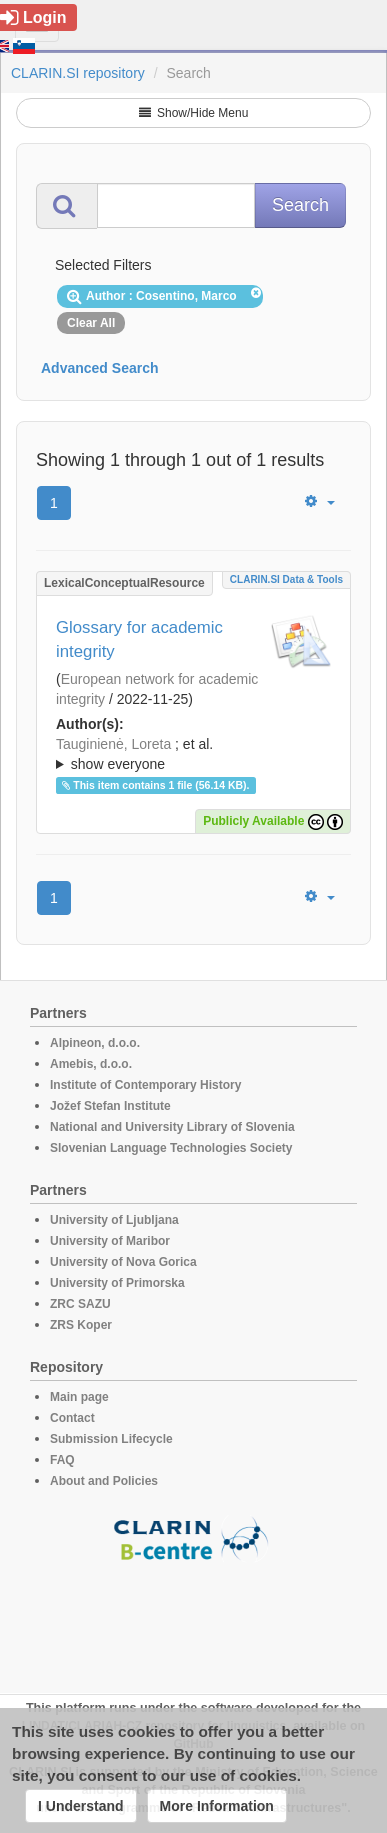 The width and height of the screenshot is (387, 1833). What do you see at coordinates (111, 1439) in the screenshot?
I see `Submission Lifecycle` at bounding box center [111, 1439].